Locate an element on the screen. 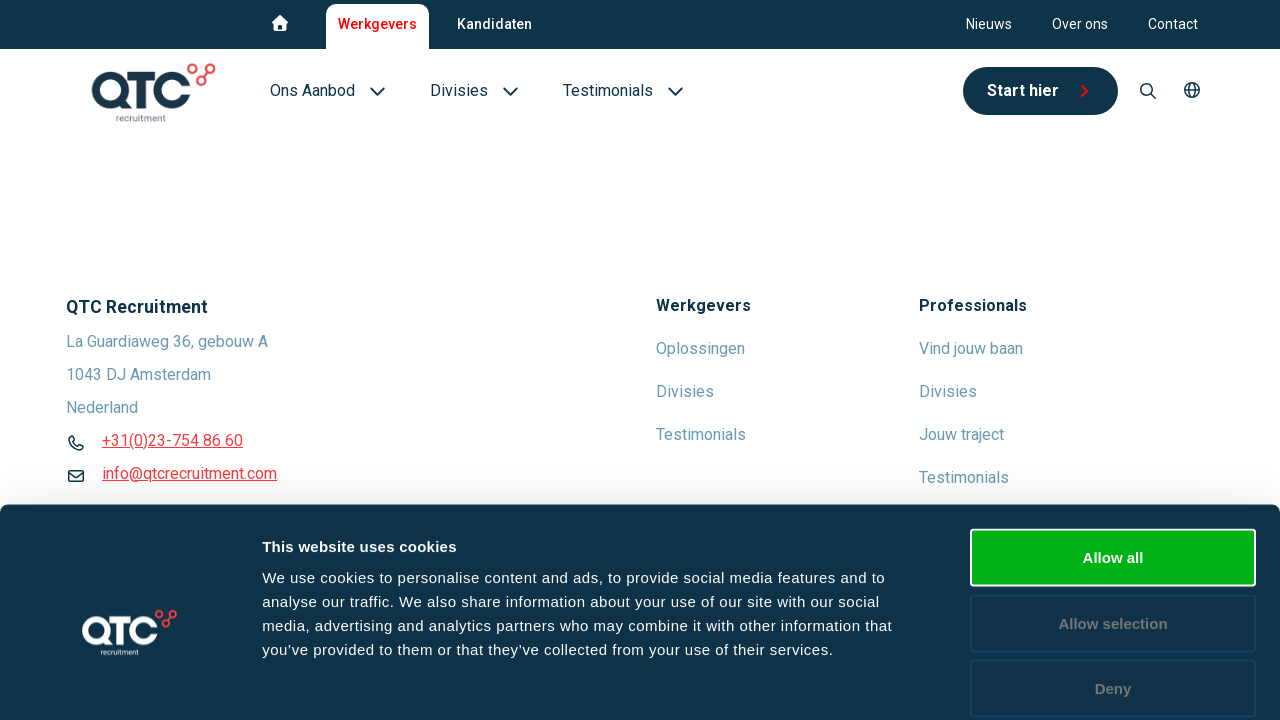  Kandidaten is located at coordinates (494, 24).